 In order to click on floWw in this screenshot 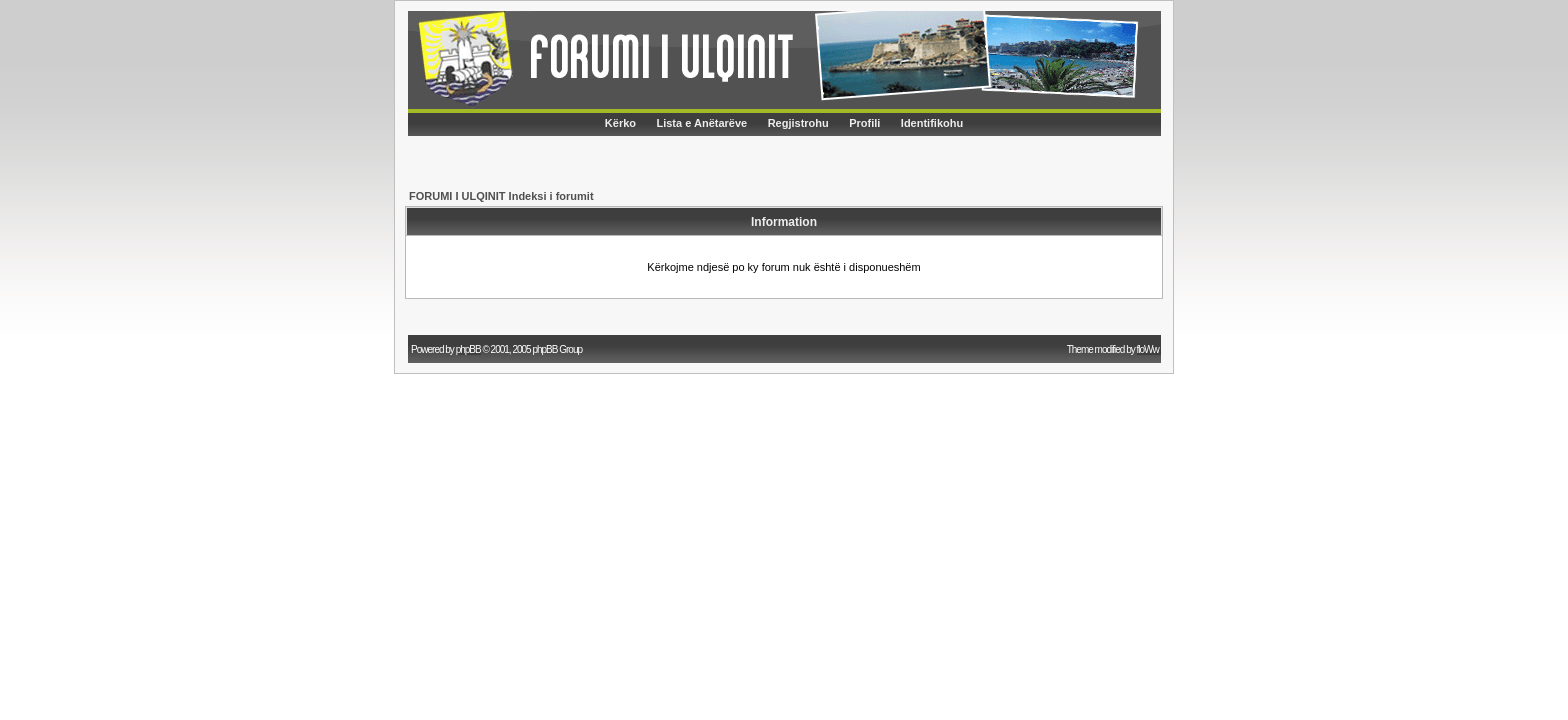, I will do `click(1149, 349)`.